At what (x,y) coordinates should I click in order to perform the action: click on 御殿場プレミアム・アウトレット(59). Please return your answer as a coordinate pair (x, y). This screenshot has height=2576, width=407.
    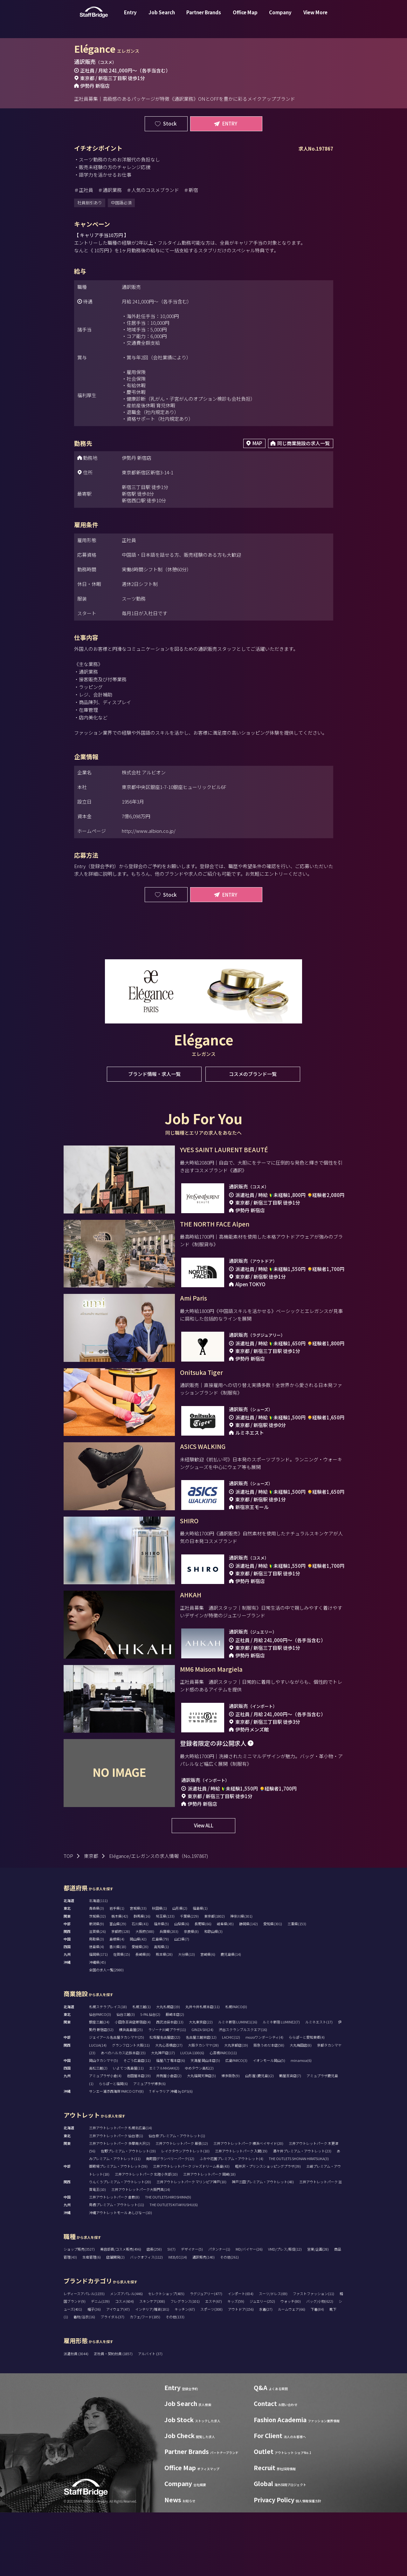
    Looking at the image, I should click on (118, 2229).